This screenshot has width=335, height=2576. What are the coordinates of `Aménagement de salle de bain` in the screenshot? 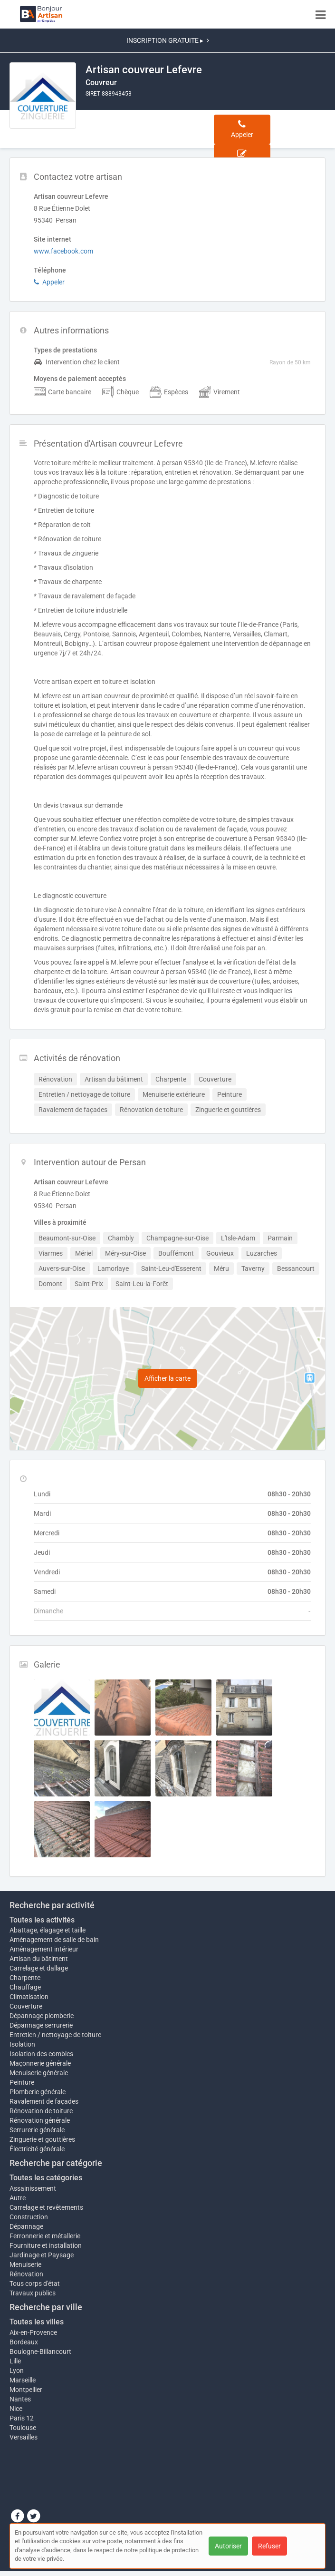 It's located at (54, 1939).